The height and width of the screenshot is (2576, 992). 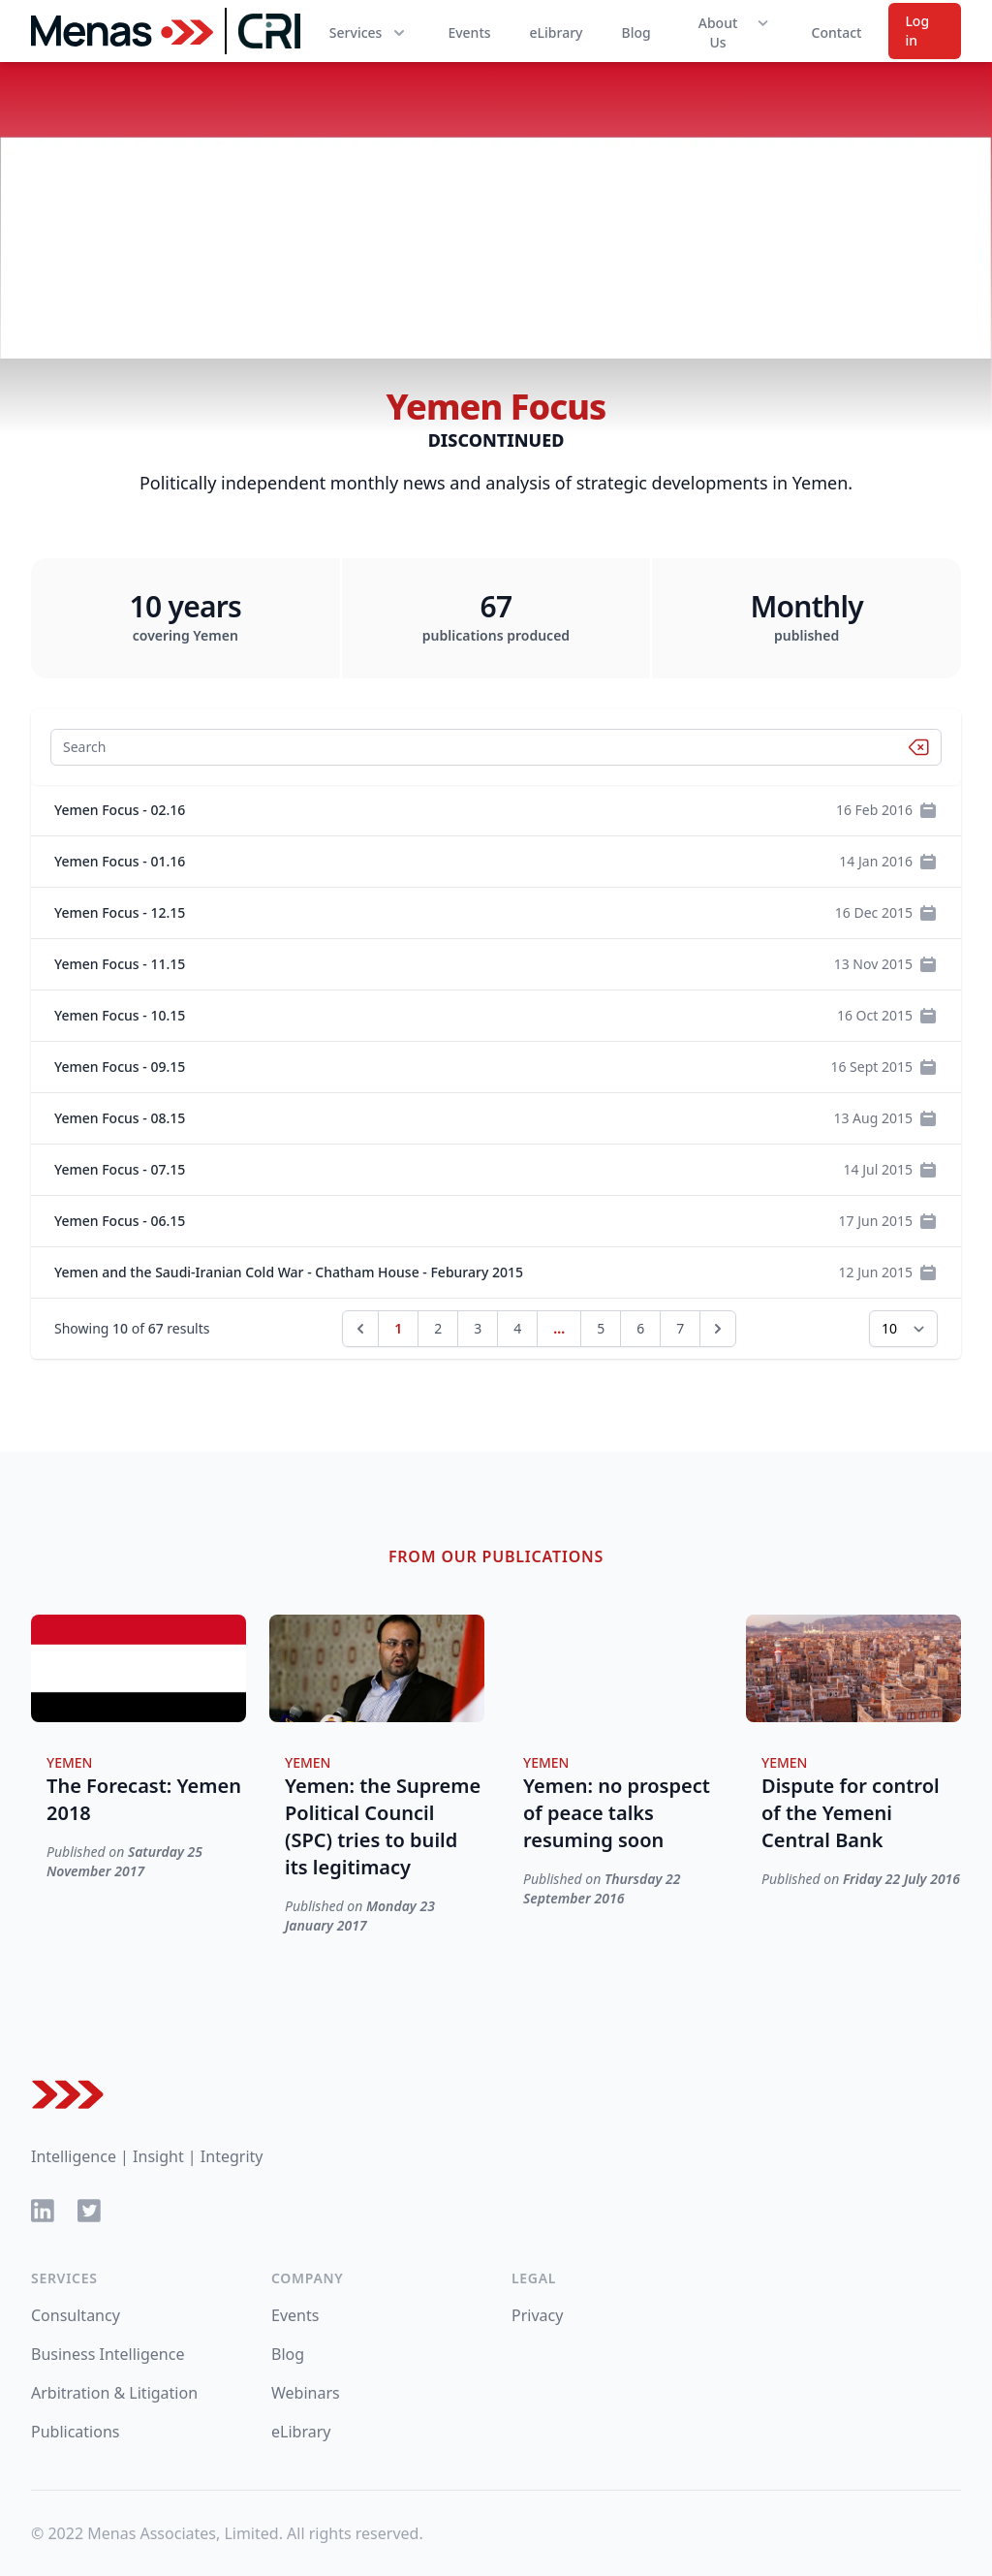 What do you see at coordinates (917, 30) in the screenshot?
I see `Log in` at bounding box center [917, 30].